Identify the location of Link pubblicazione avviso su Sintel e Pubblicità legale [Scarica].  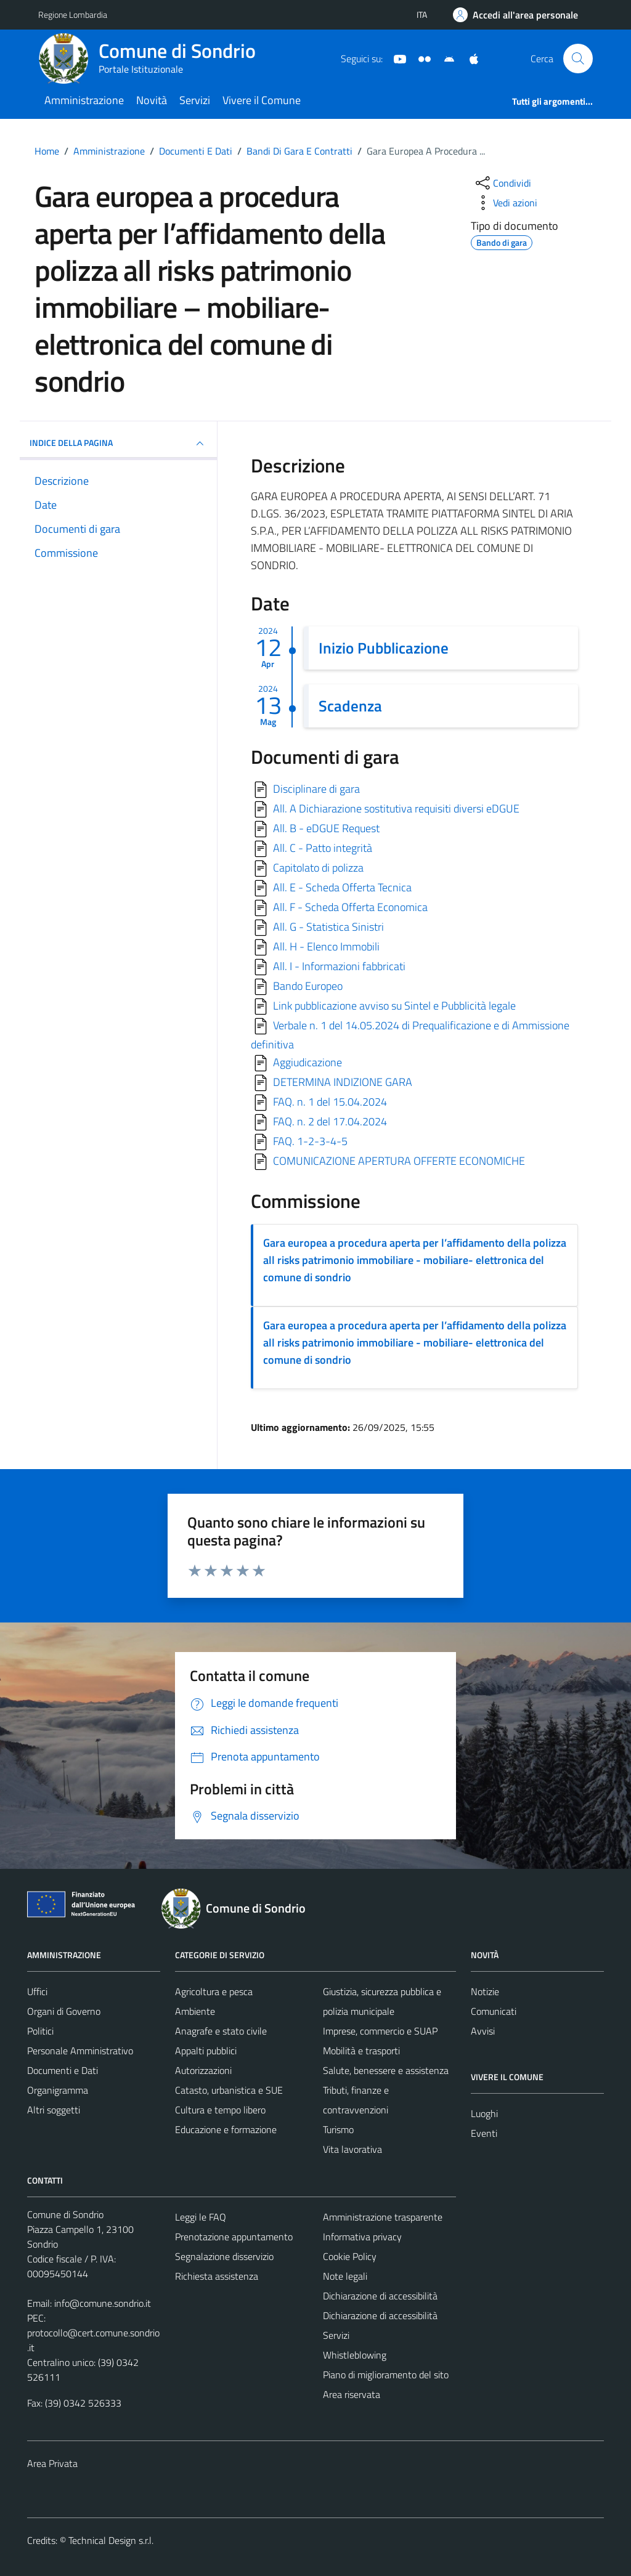
(394, 1005).